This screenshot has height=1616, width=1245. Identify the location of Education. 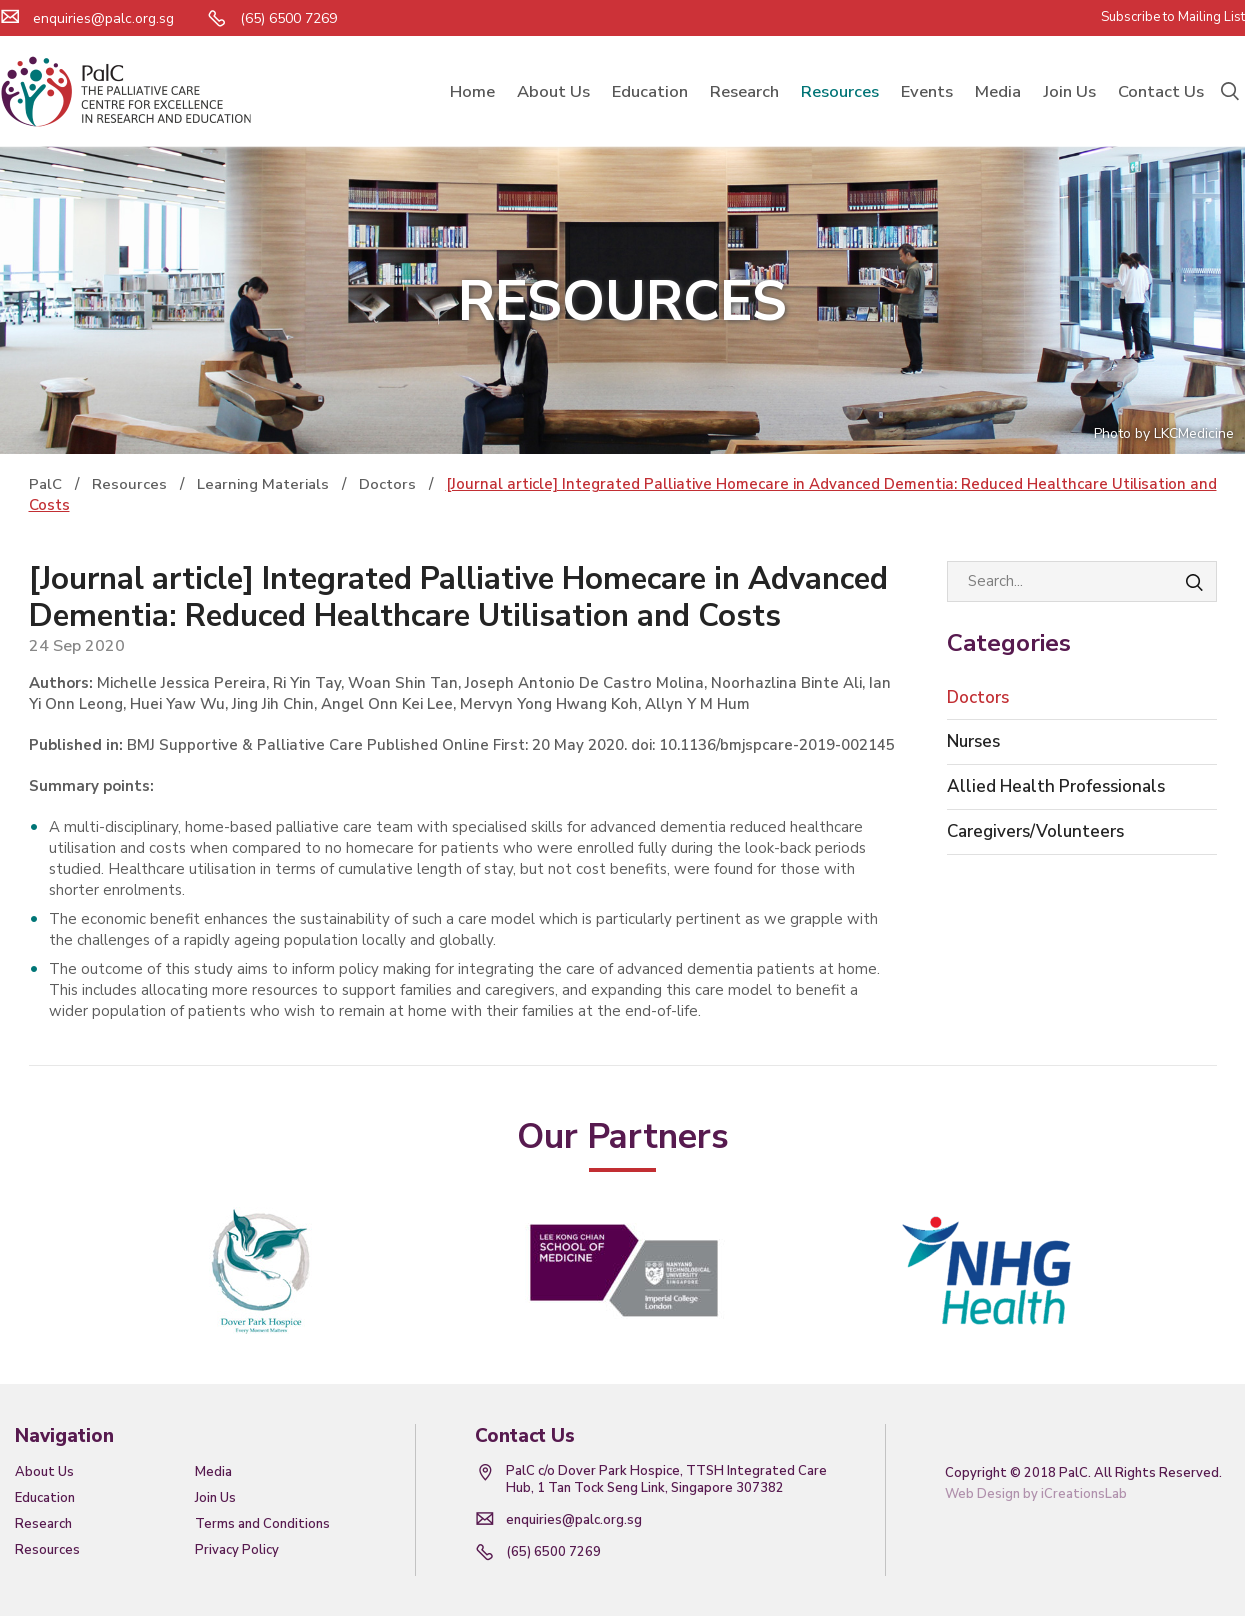
(45, 1498).